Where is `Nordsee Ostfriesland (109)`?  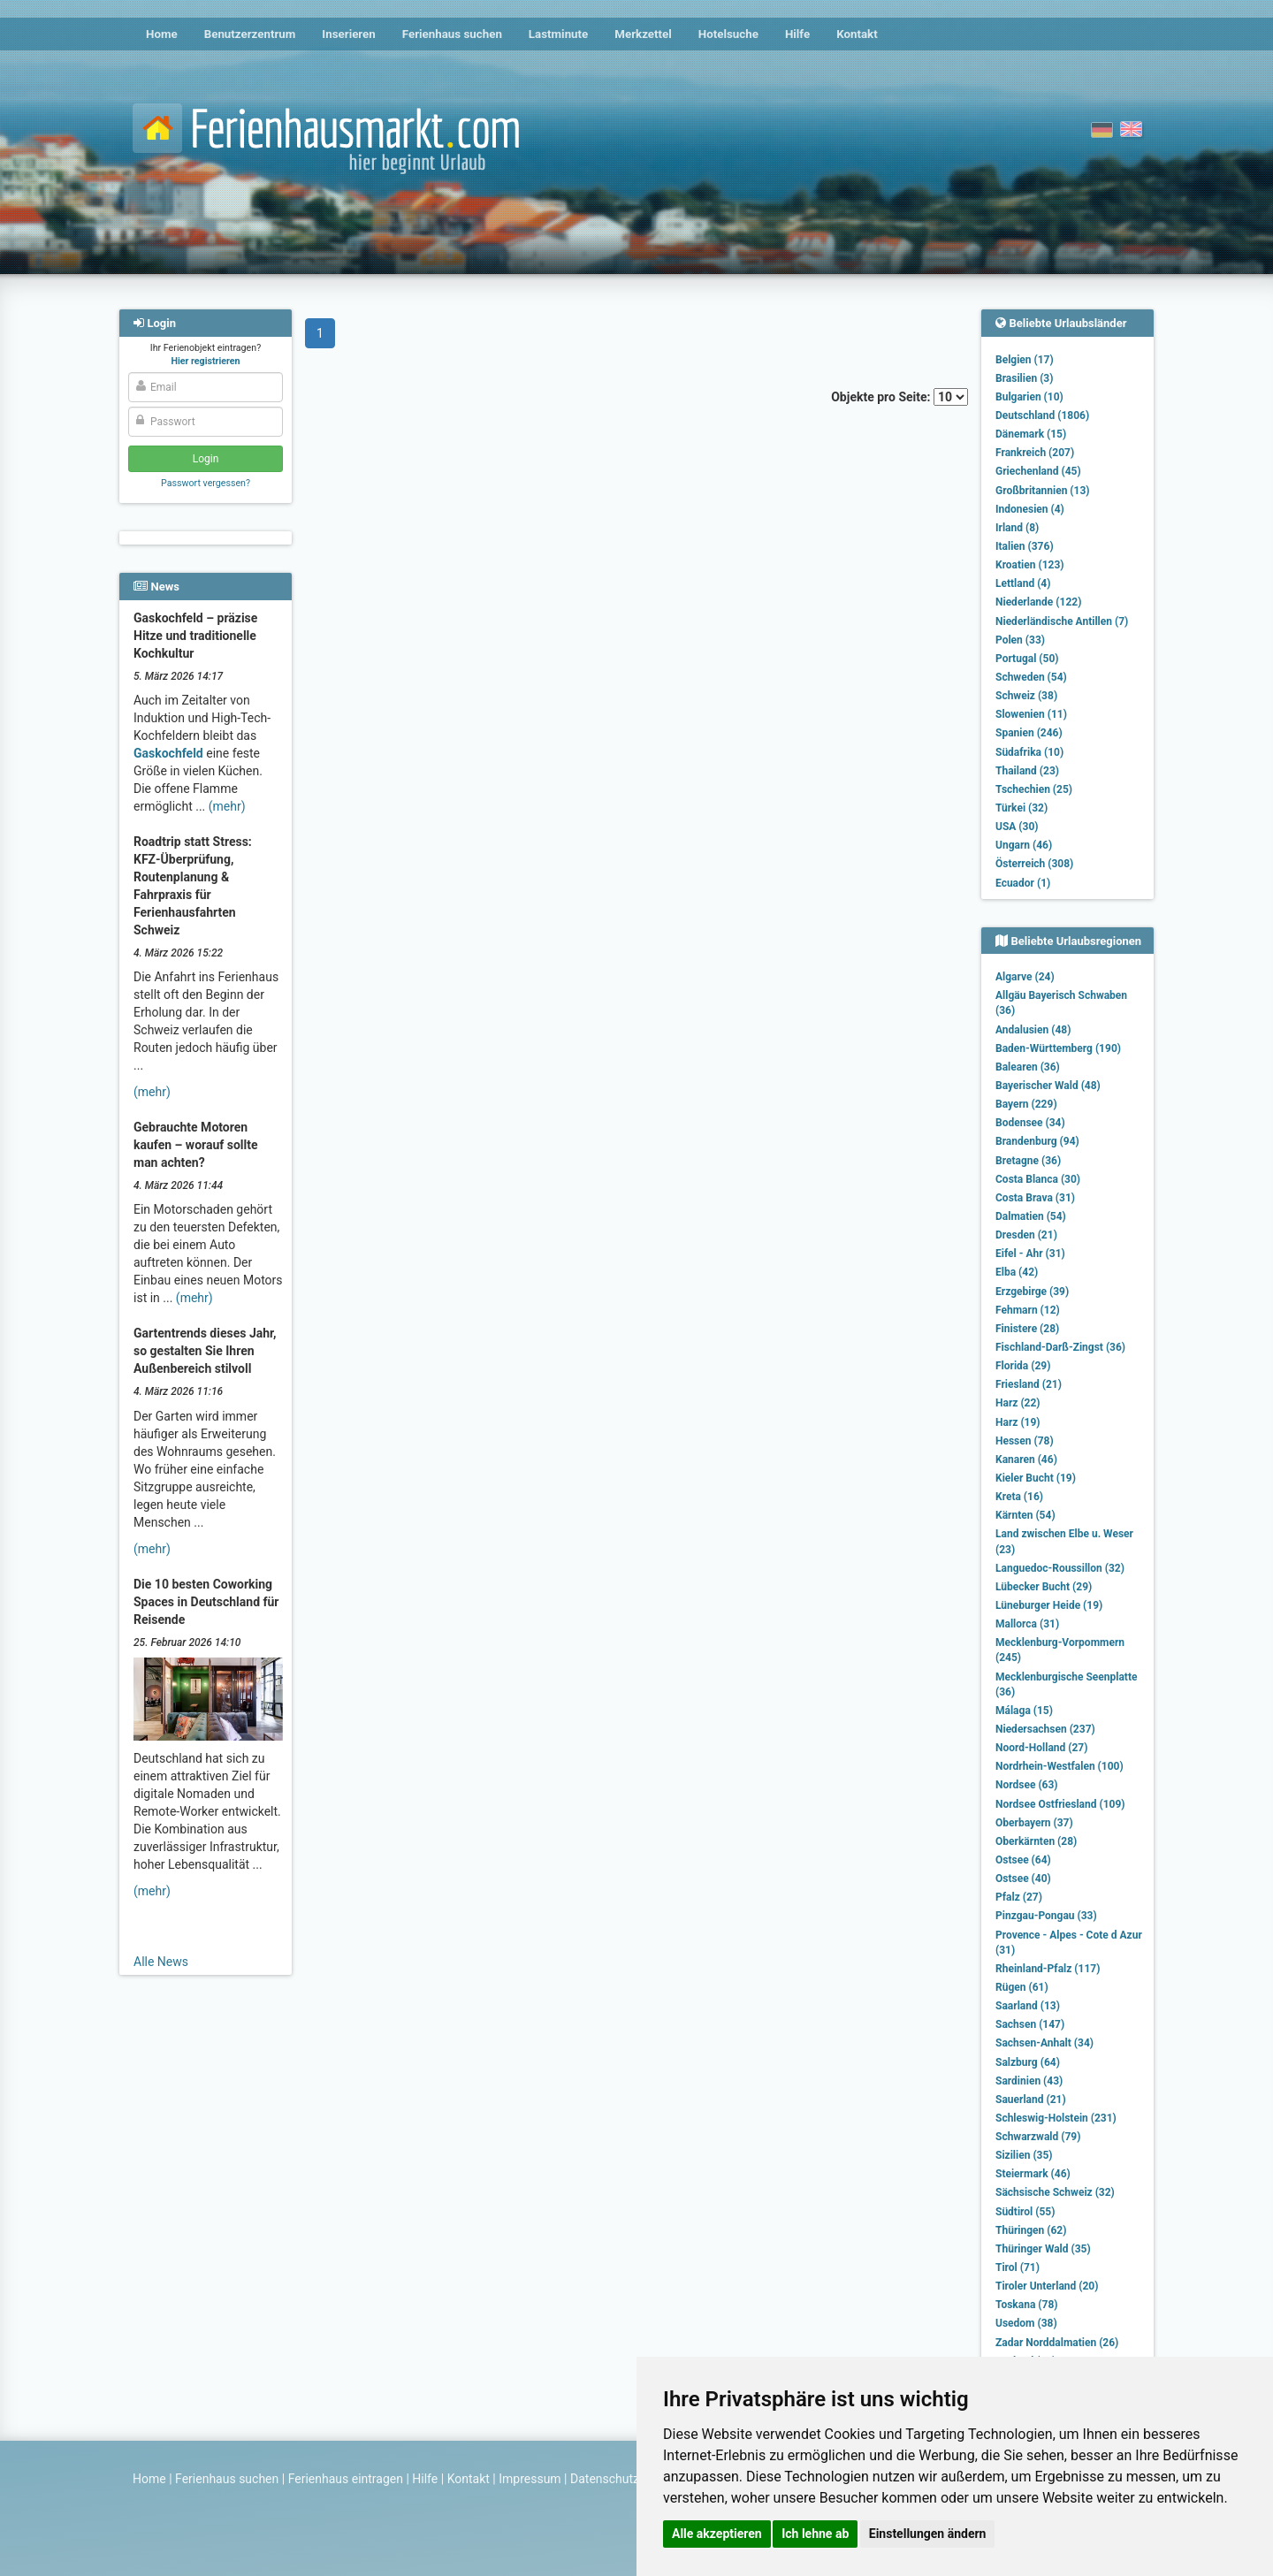 Nordsee Ostfriesland (109) is located at coordinates (1060, 1804).